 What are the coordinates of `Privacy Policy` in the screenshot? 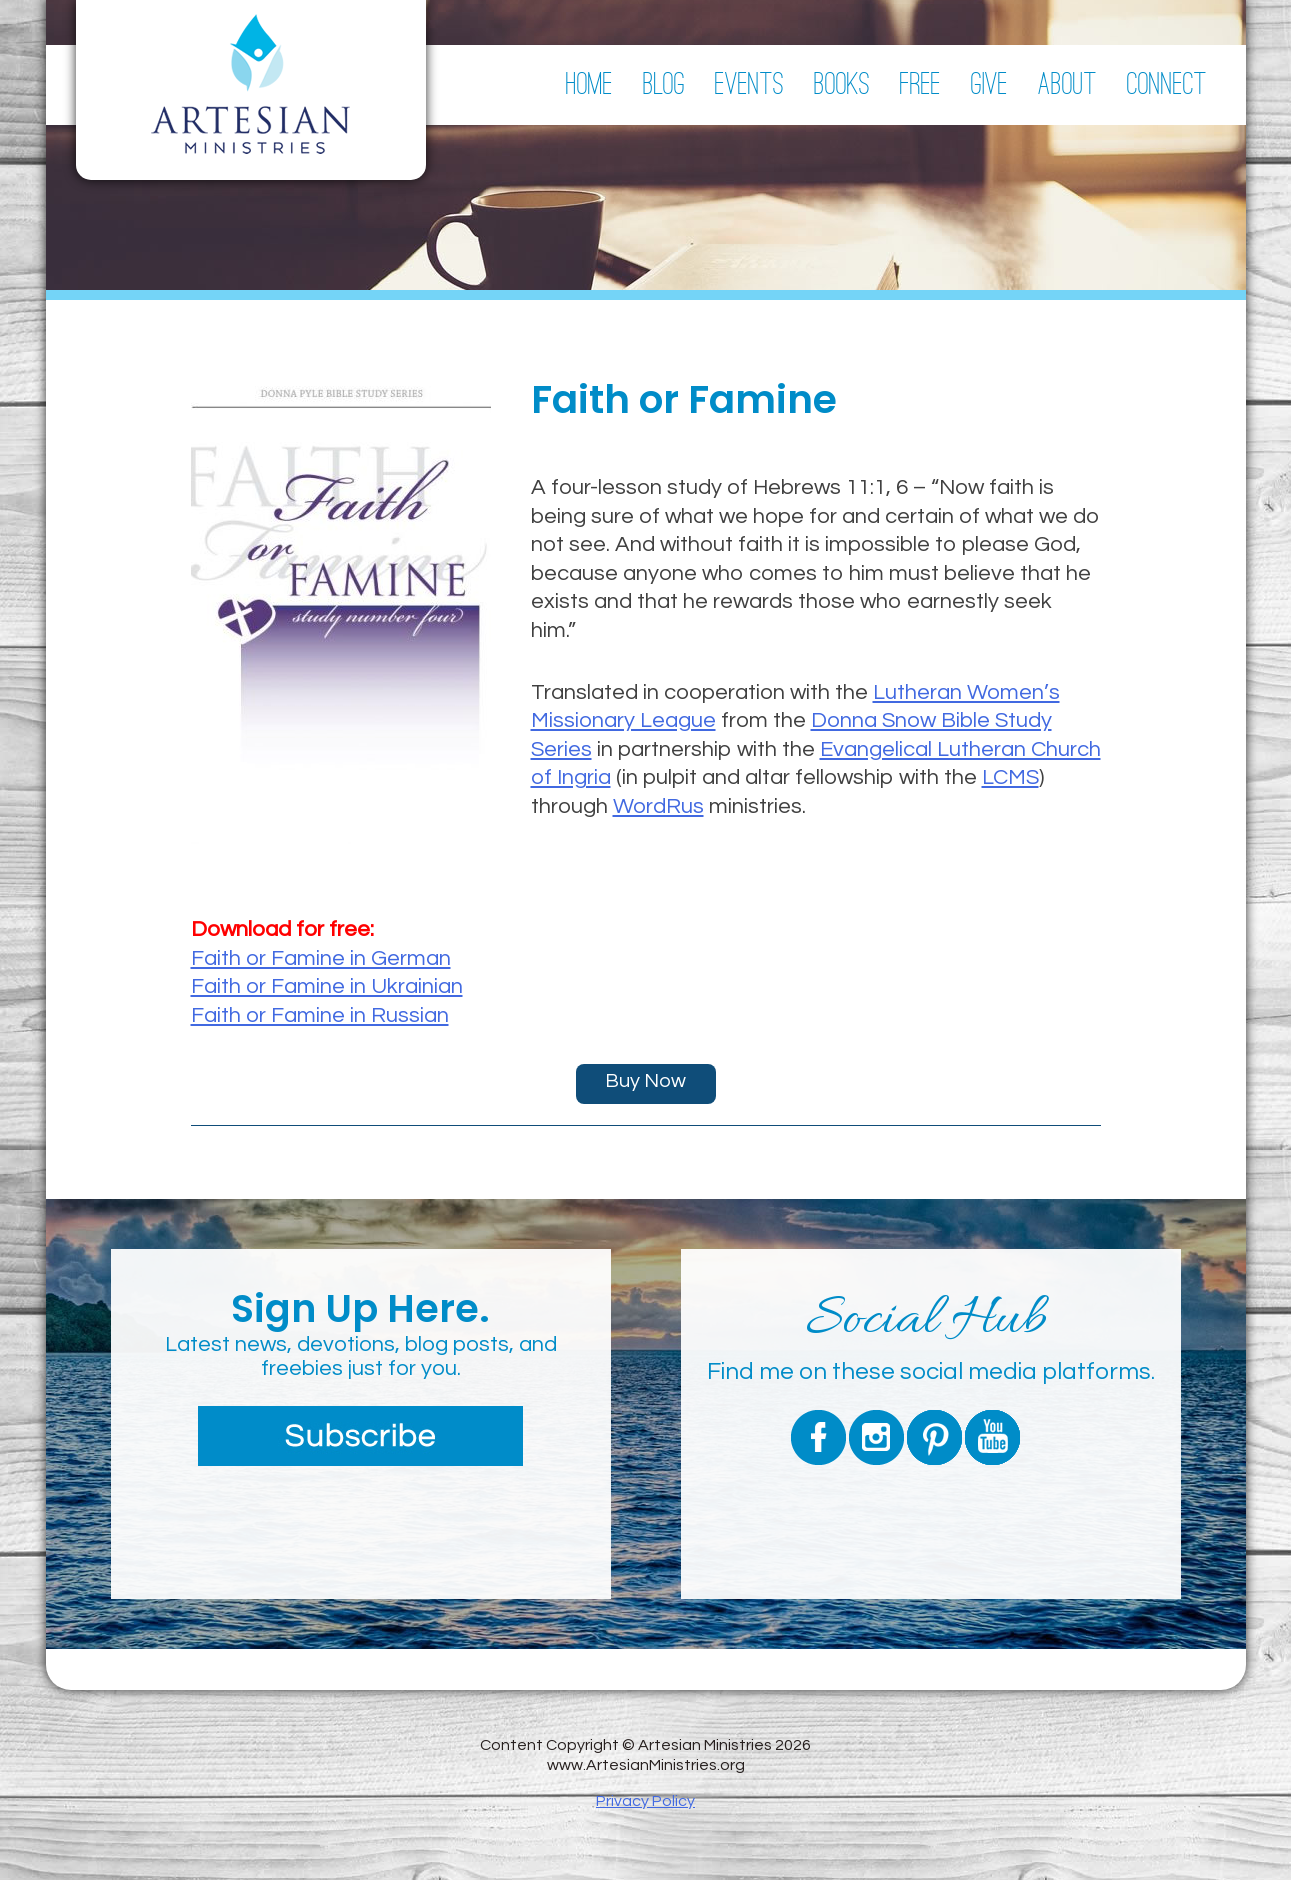 It's located at (645, 1801).